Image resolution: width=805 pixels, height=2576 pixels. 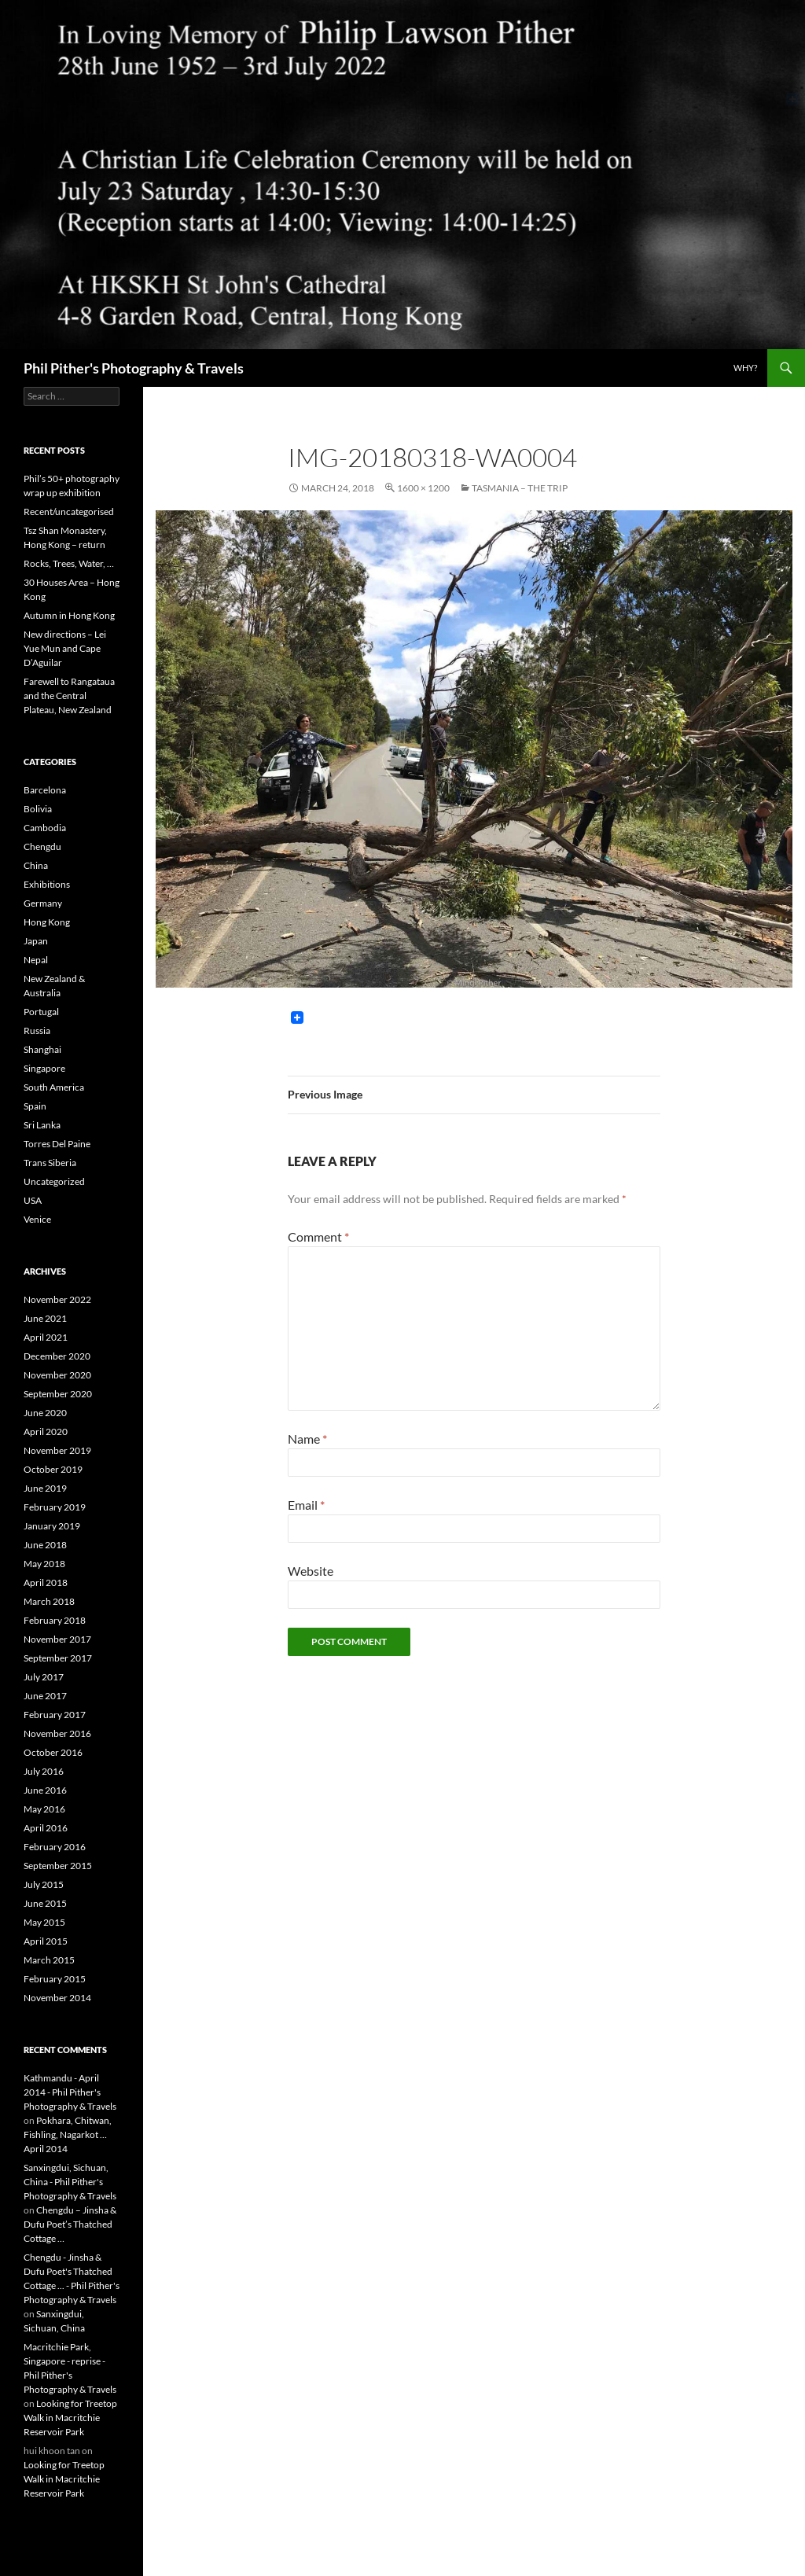 I want to click on Portugal, so click(x=41, y=1012).